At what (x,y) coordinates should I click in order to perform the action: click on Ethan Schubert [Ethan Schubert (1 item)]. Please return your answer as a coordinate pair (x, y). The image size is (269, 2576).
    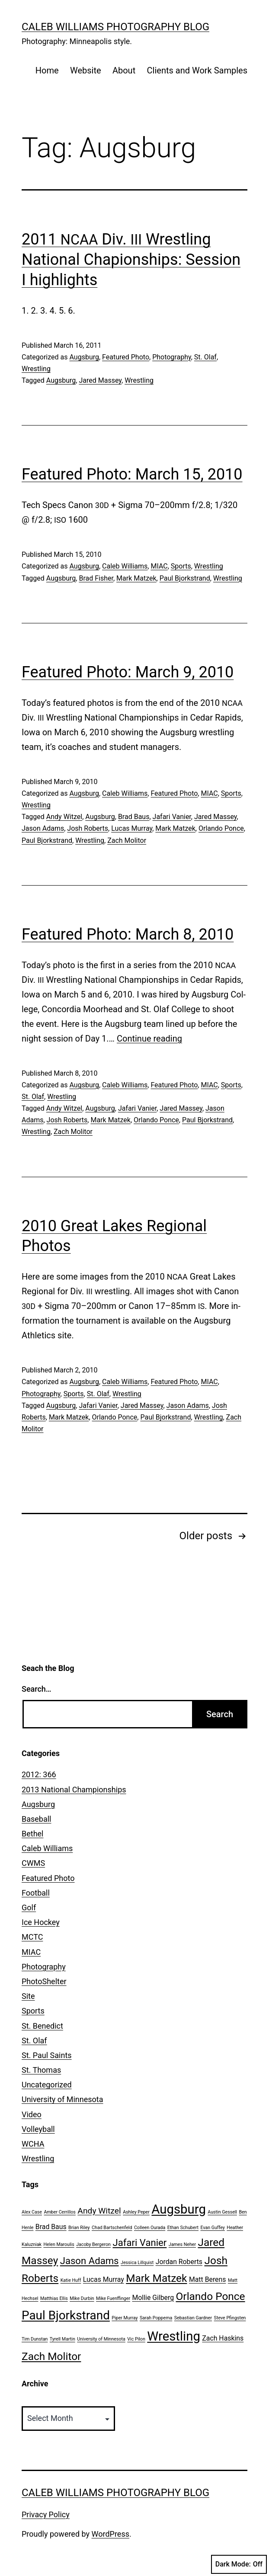
    Looking at the image, I should click on (183, 2227).